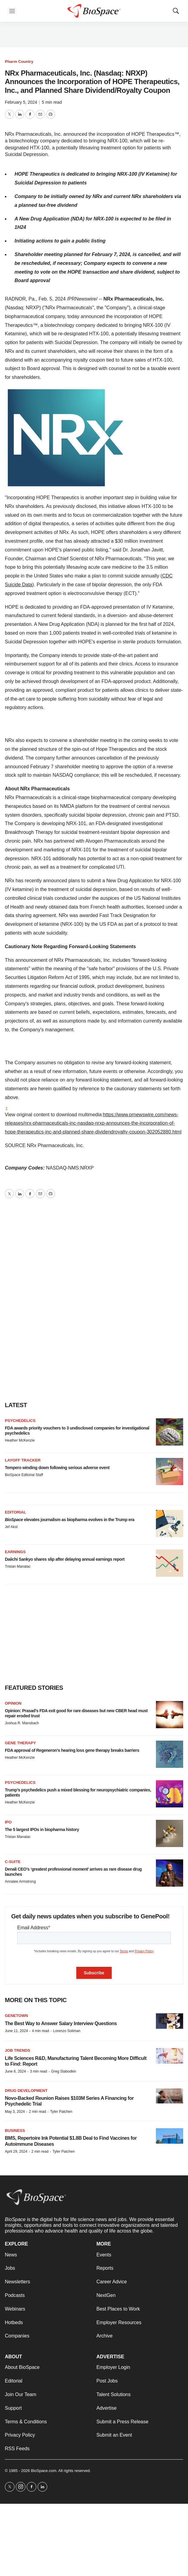 The width and height of the screenshot is (188, 2576). I want to click on Joshua R. Mansbach, so click(22, 1723).